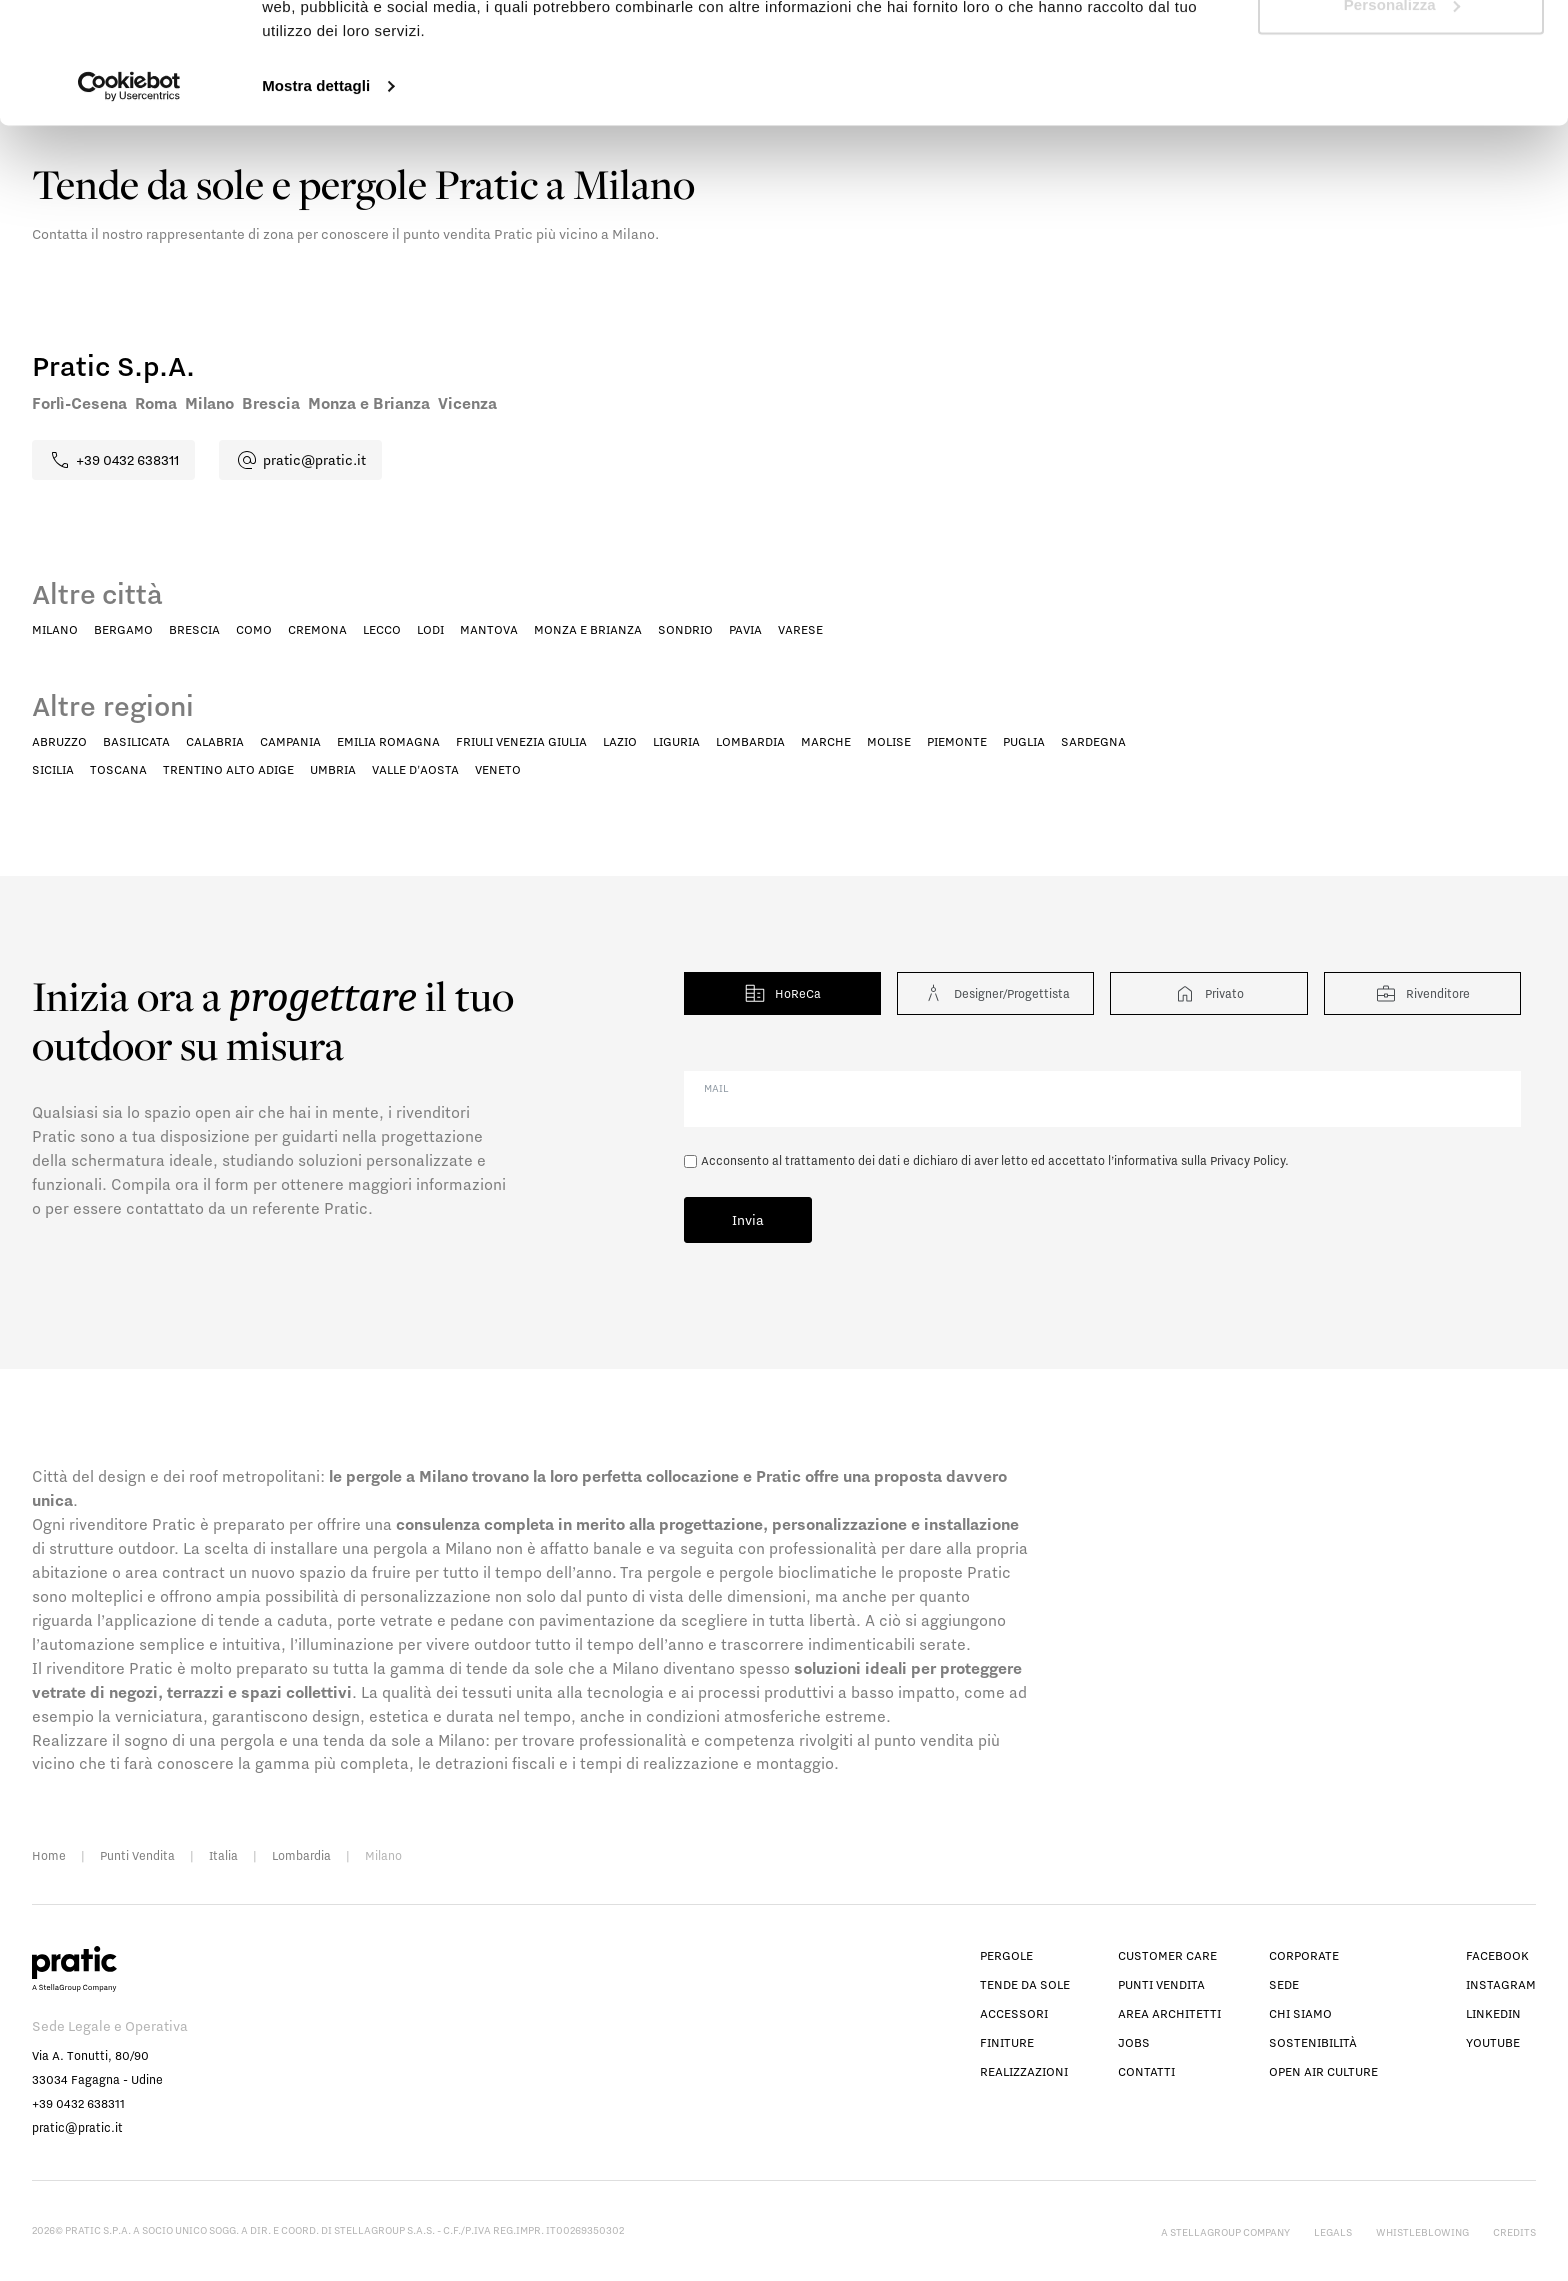 This screenshot has width=1568, height=2281. I want to click on Abruzzo, so click(59, 741).